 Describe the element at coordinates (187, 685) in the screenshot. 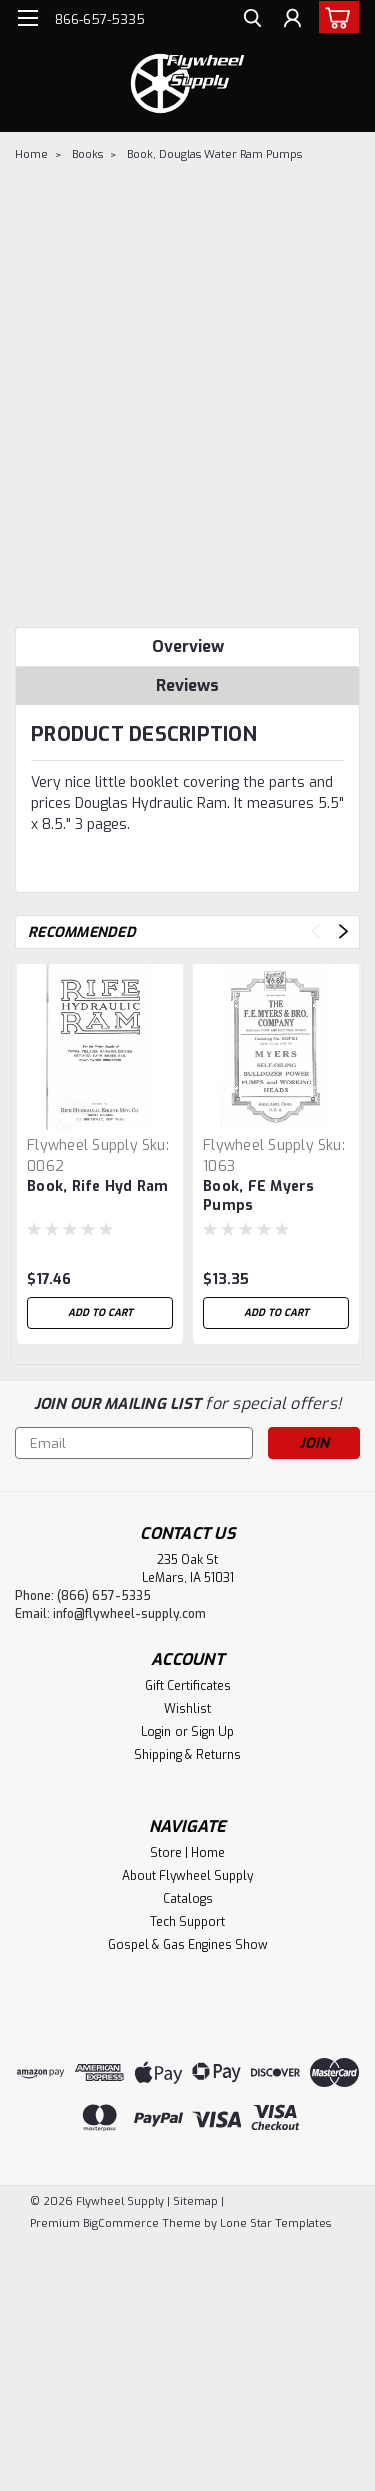

I see `Reviews` at that location.